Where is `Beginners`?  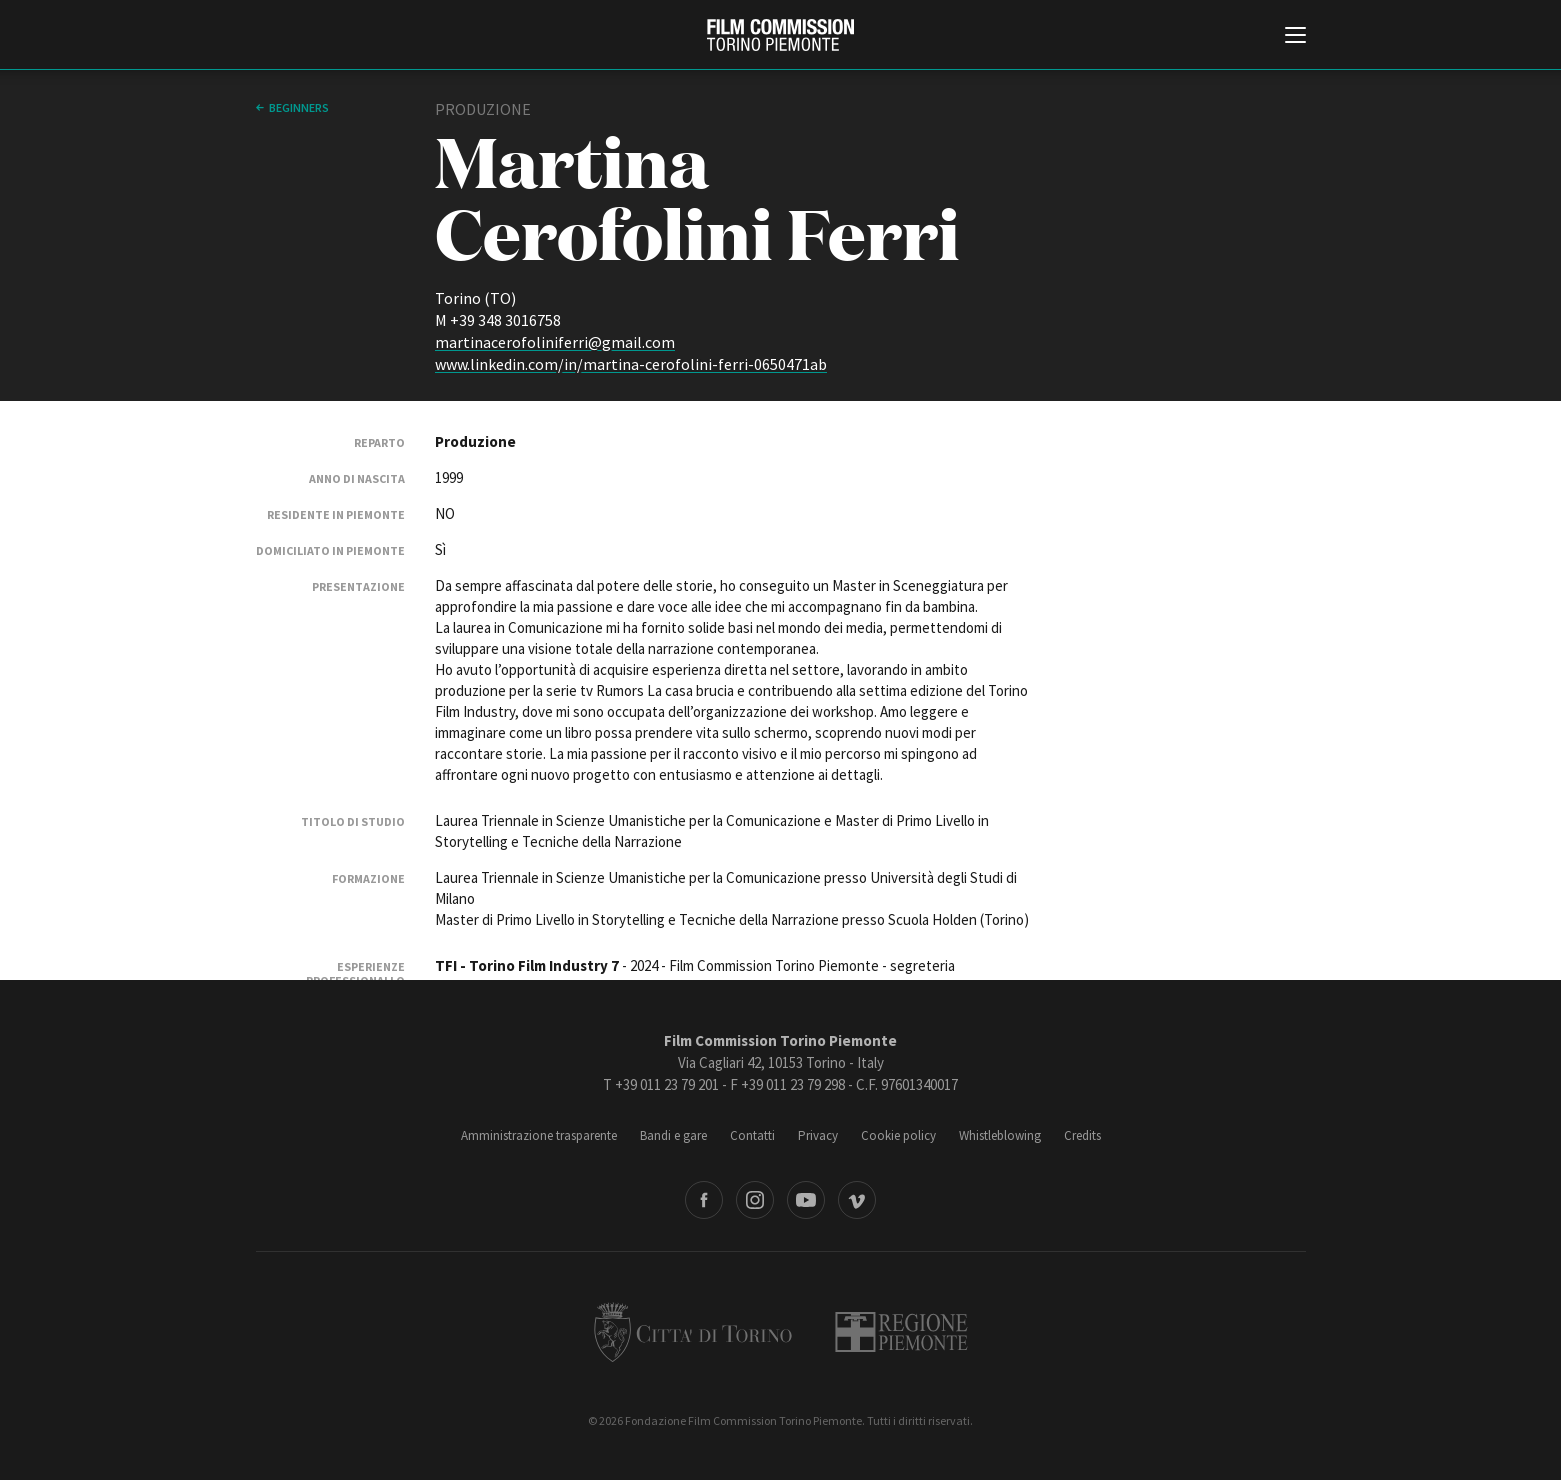
Beginners is located at coordinates (299, 107).